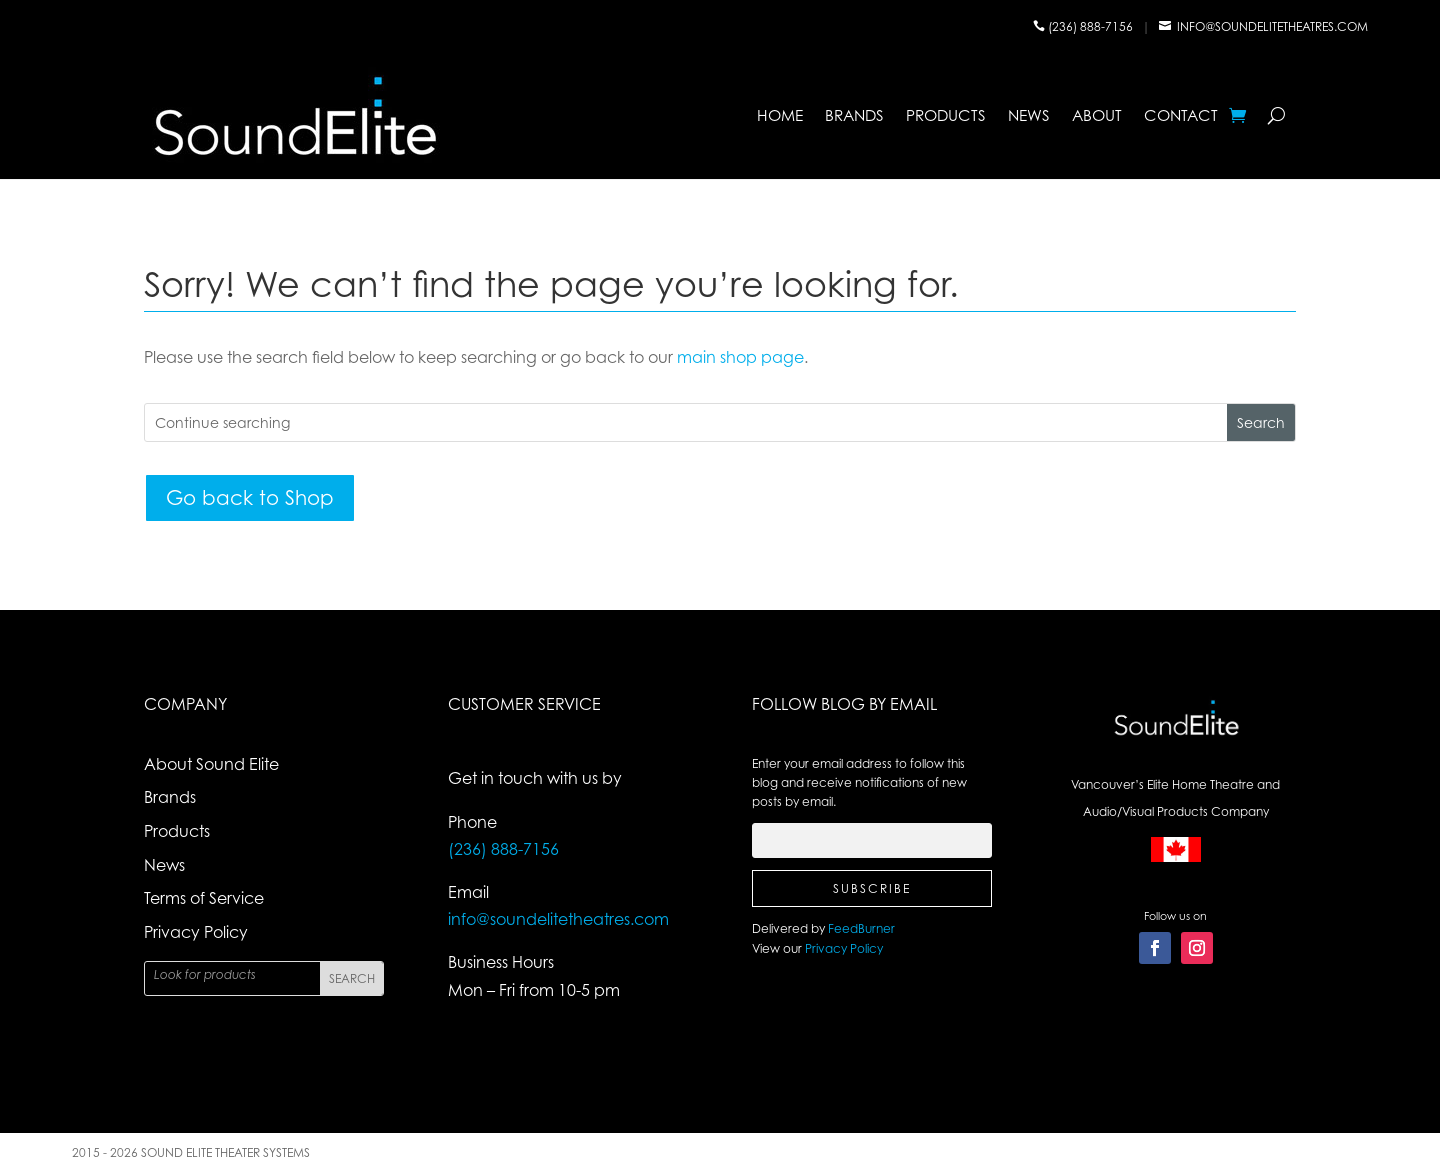  What do you see at coordinates (250, 497) in the screenshot?
I see `Go back to Shop` at bounding box center [250, 497].